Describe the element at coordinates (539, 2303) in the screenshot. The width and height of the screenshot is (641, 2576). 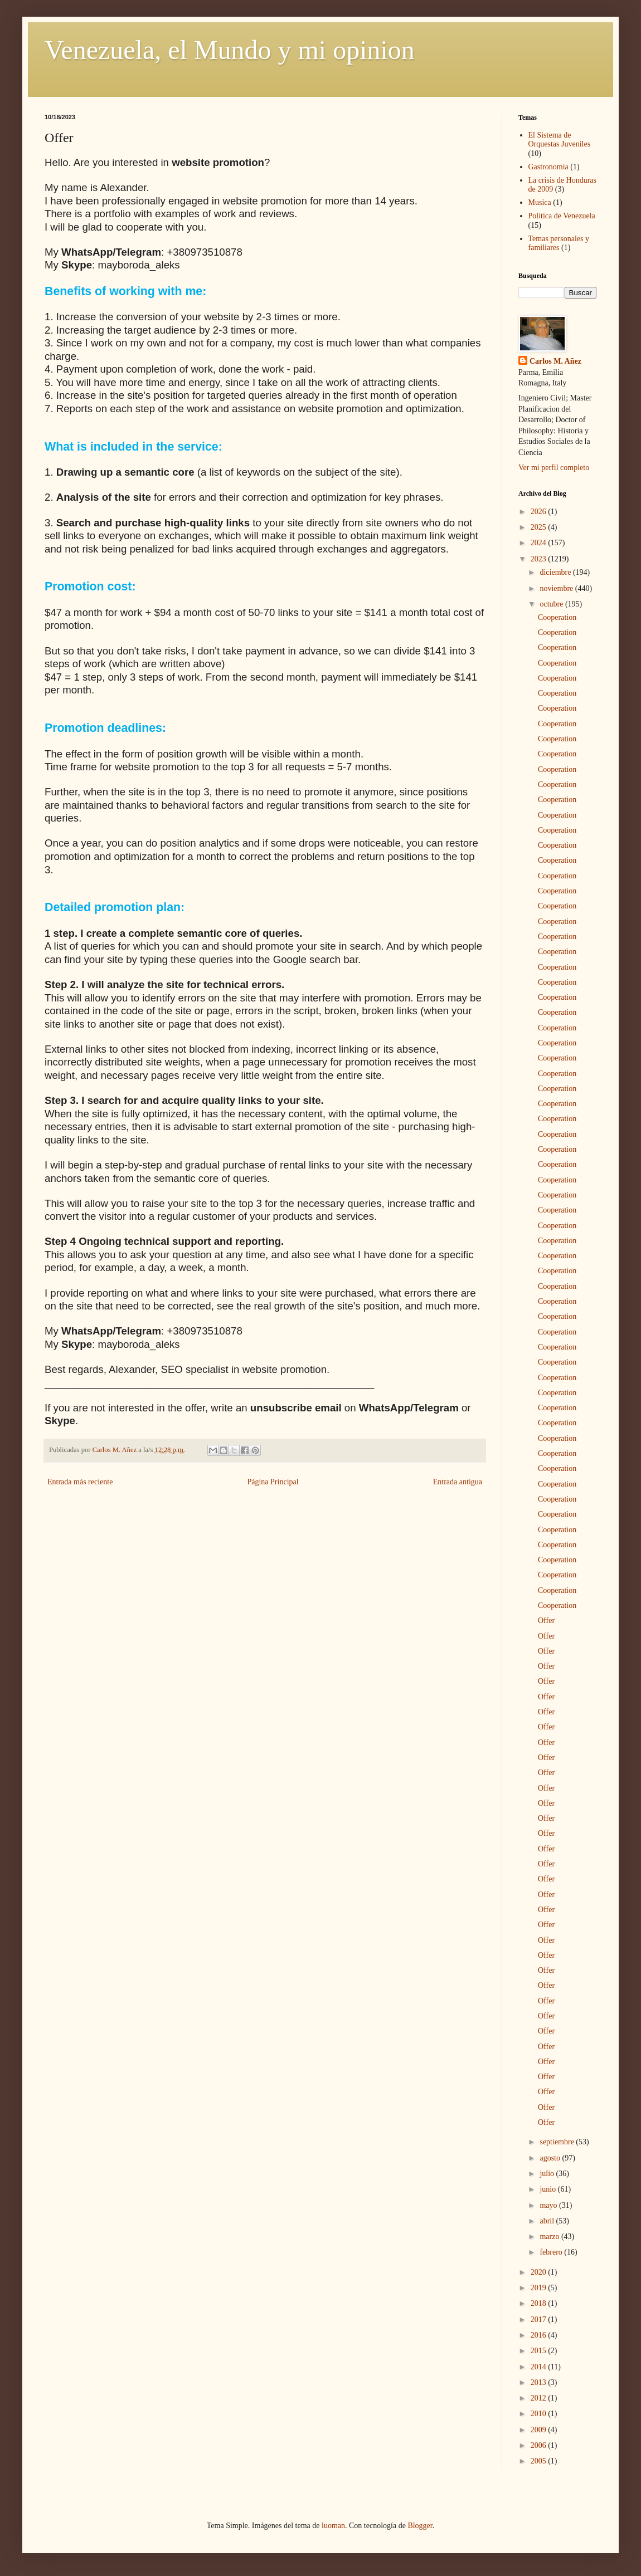
I see `2018` at that location.